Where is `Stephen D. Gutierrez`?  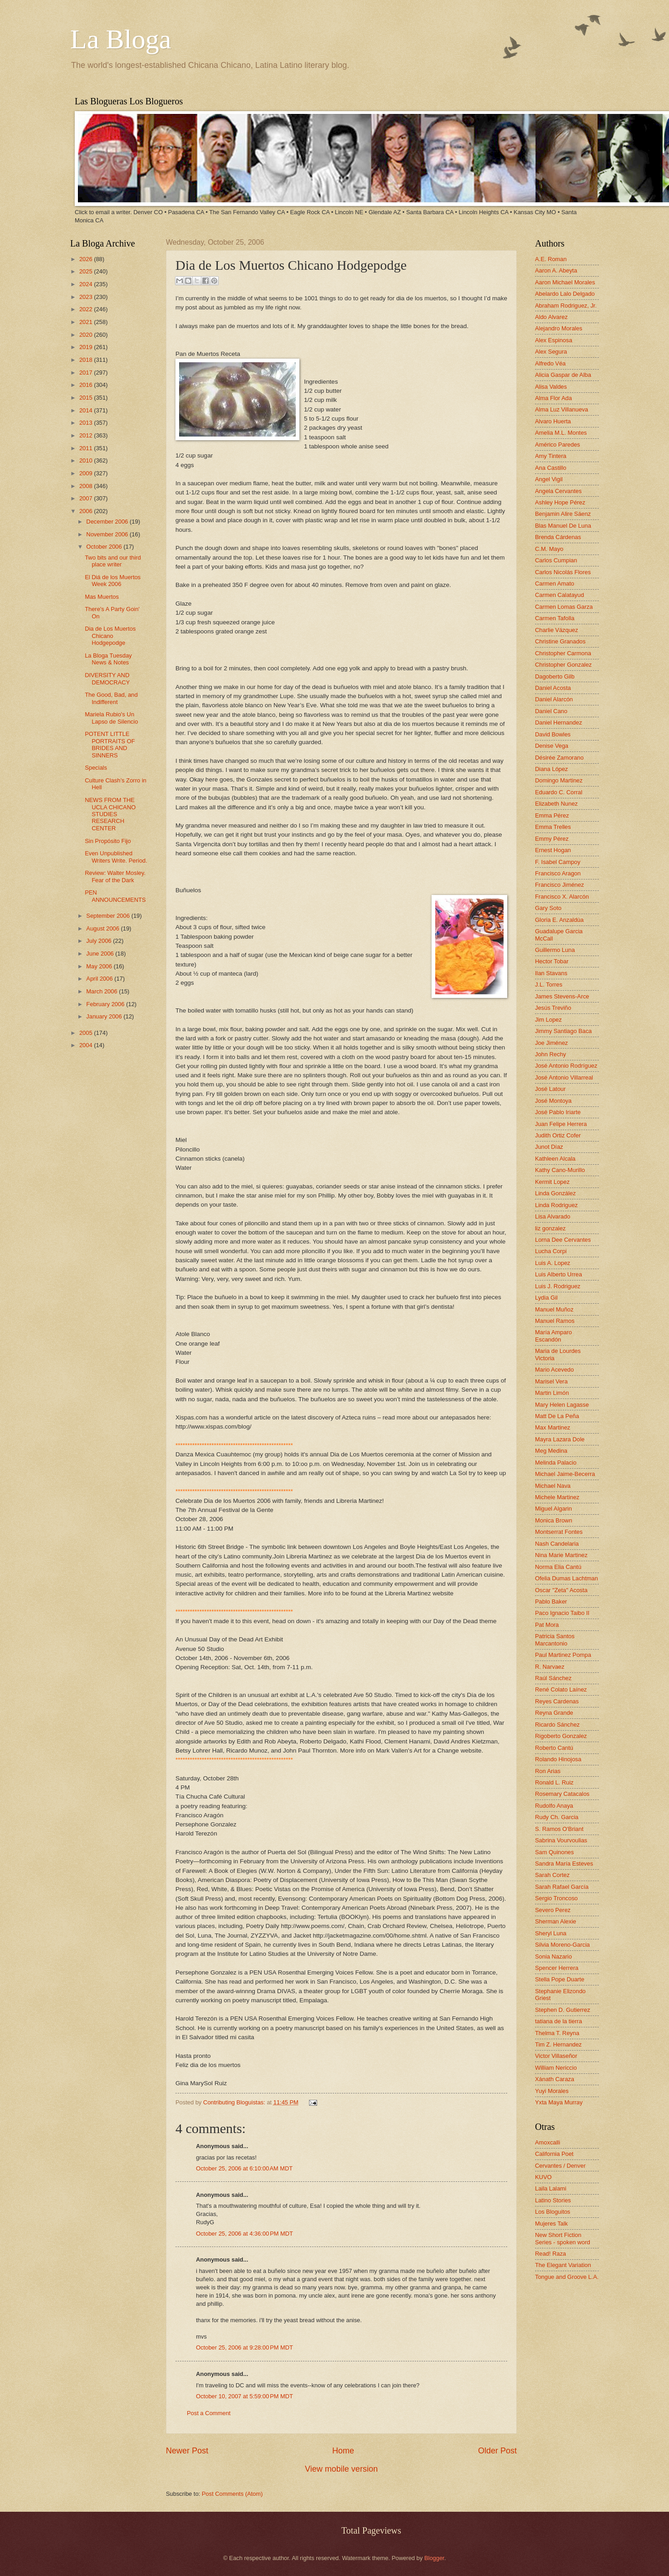 Stephen D. Gutierrez is located at coordinates (562, 2009).